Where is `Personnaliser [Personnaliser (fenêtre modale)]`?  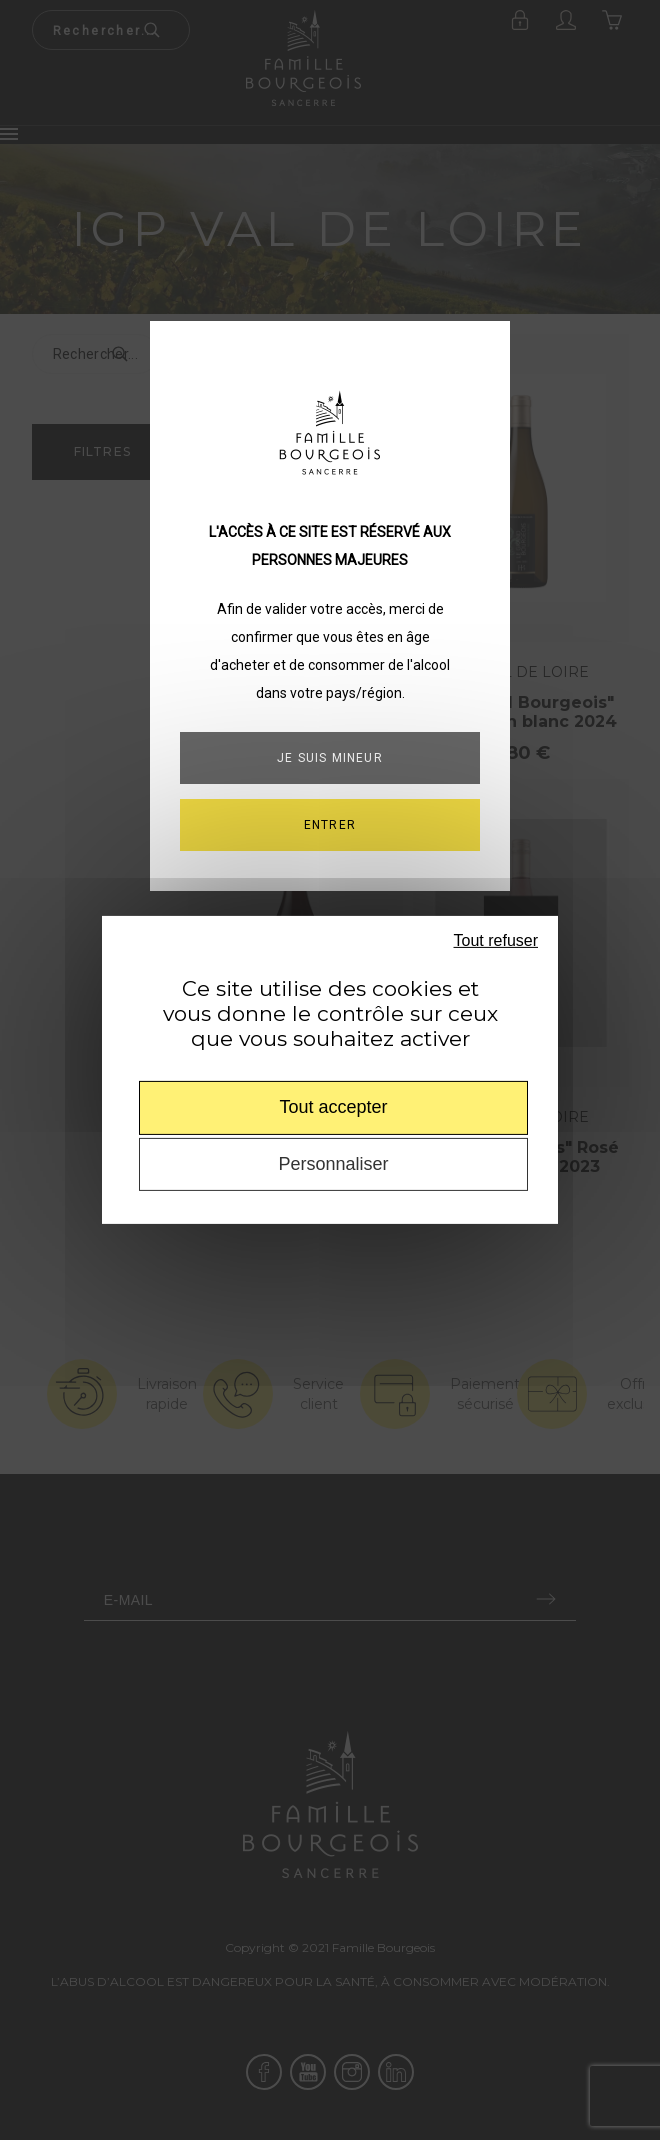 Personnaliser [Personnaliser (fenêtre modale)] is located at coordinates (333, 1164).